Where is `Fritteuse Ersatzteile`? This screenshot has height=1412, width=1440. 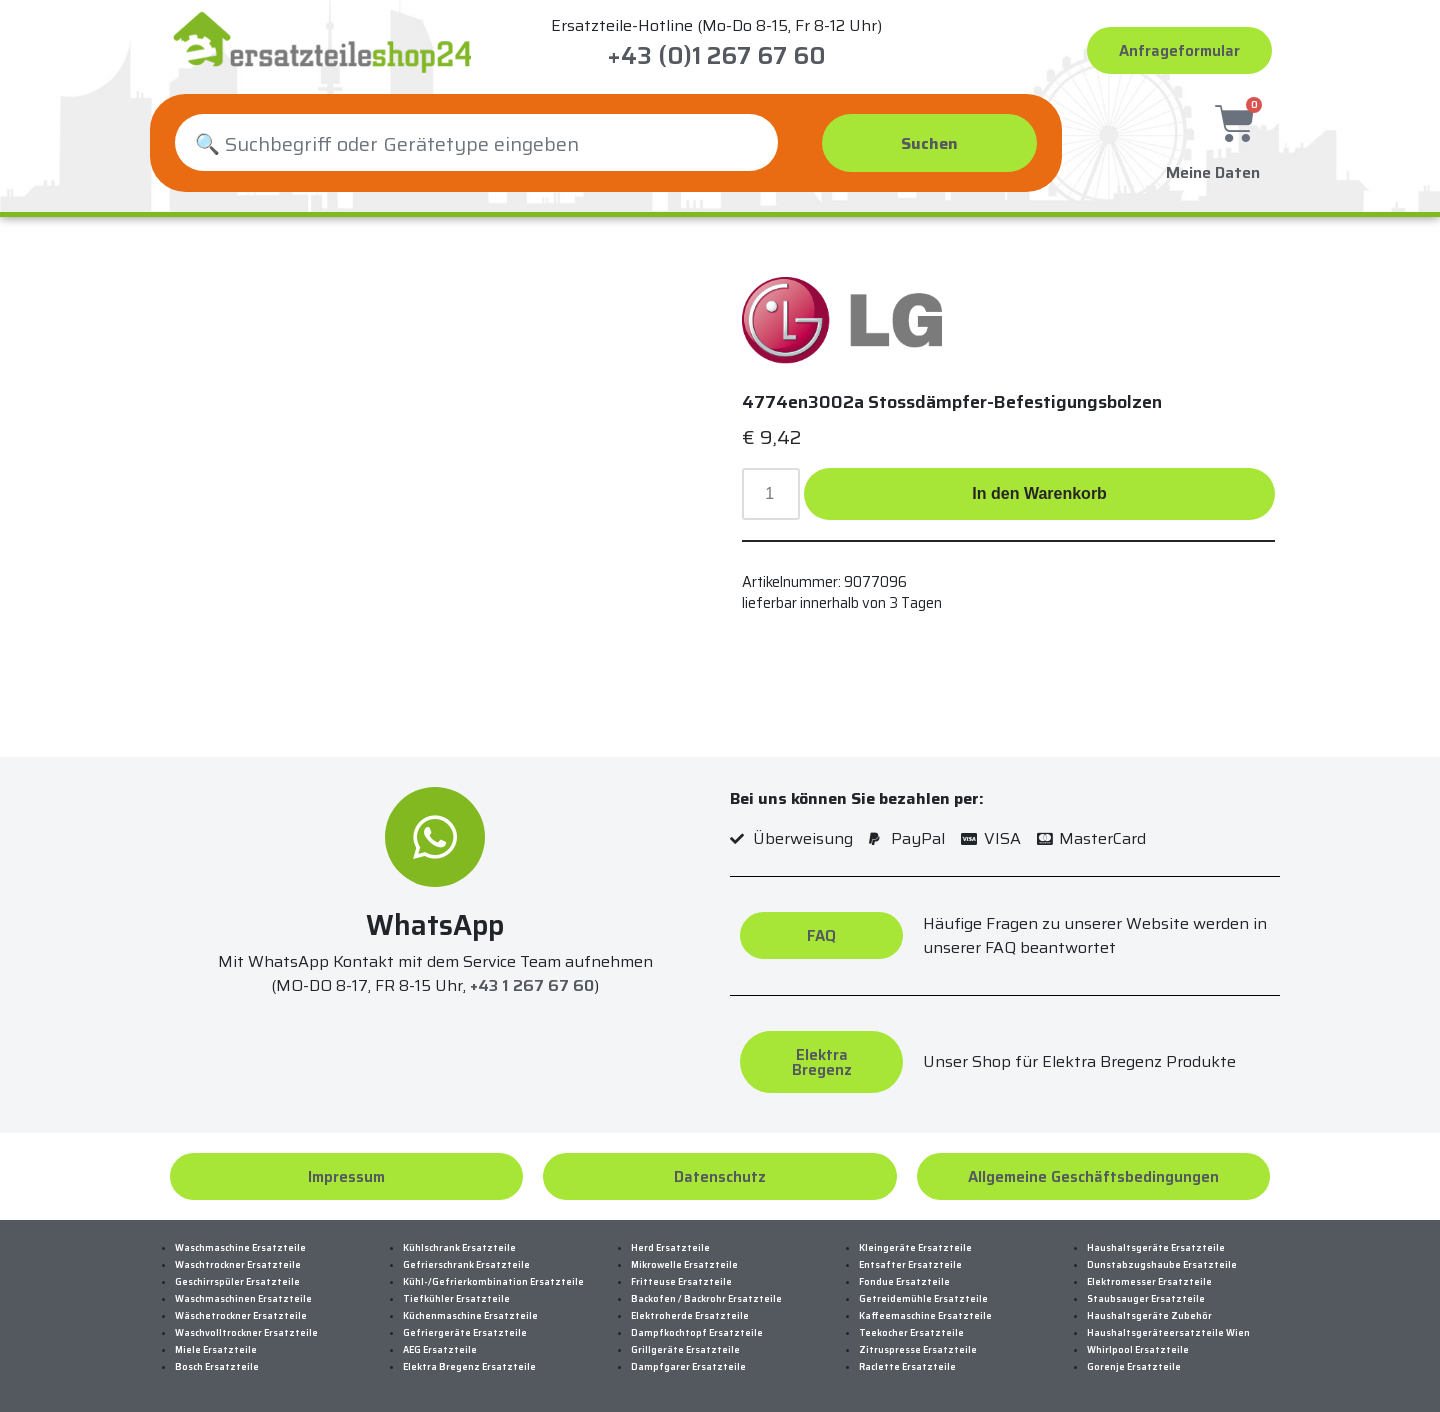
Fritteuse Ersatzteile is located at coordinates (681, 1282).